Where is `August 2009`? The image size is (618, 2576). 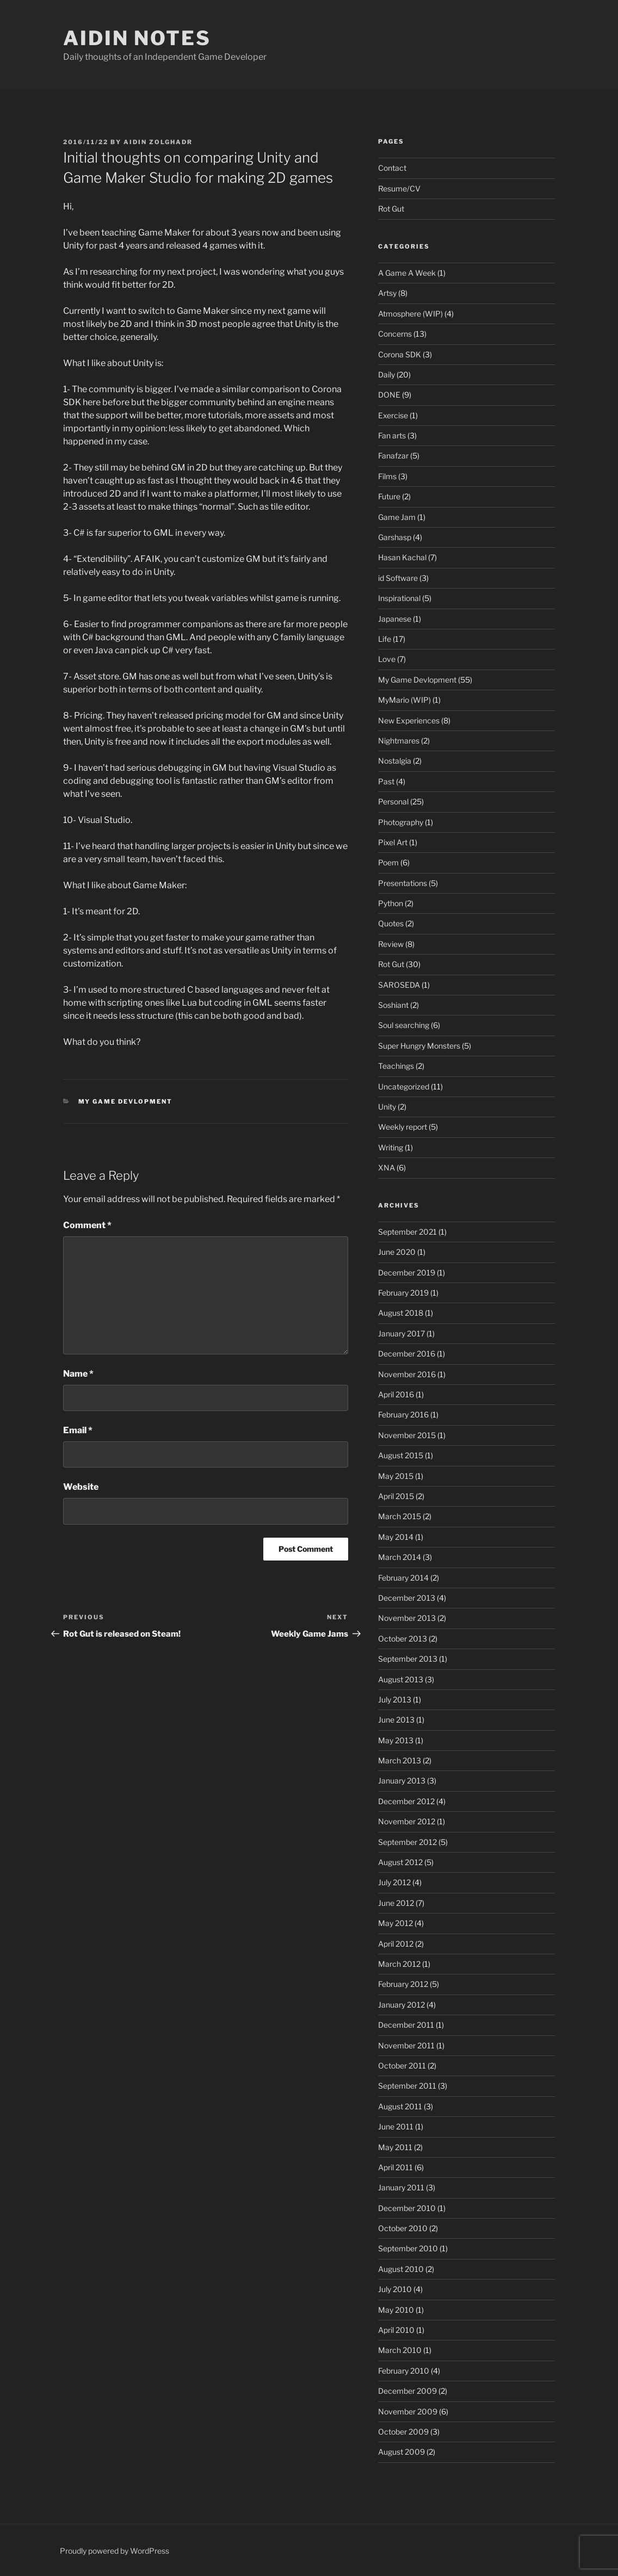
August 2009 is located at coordinates (401, 2451).